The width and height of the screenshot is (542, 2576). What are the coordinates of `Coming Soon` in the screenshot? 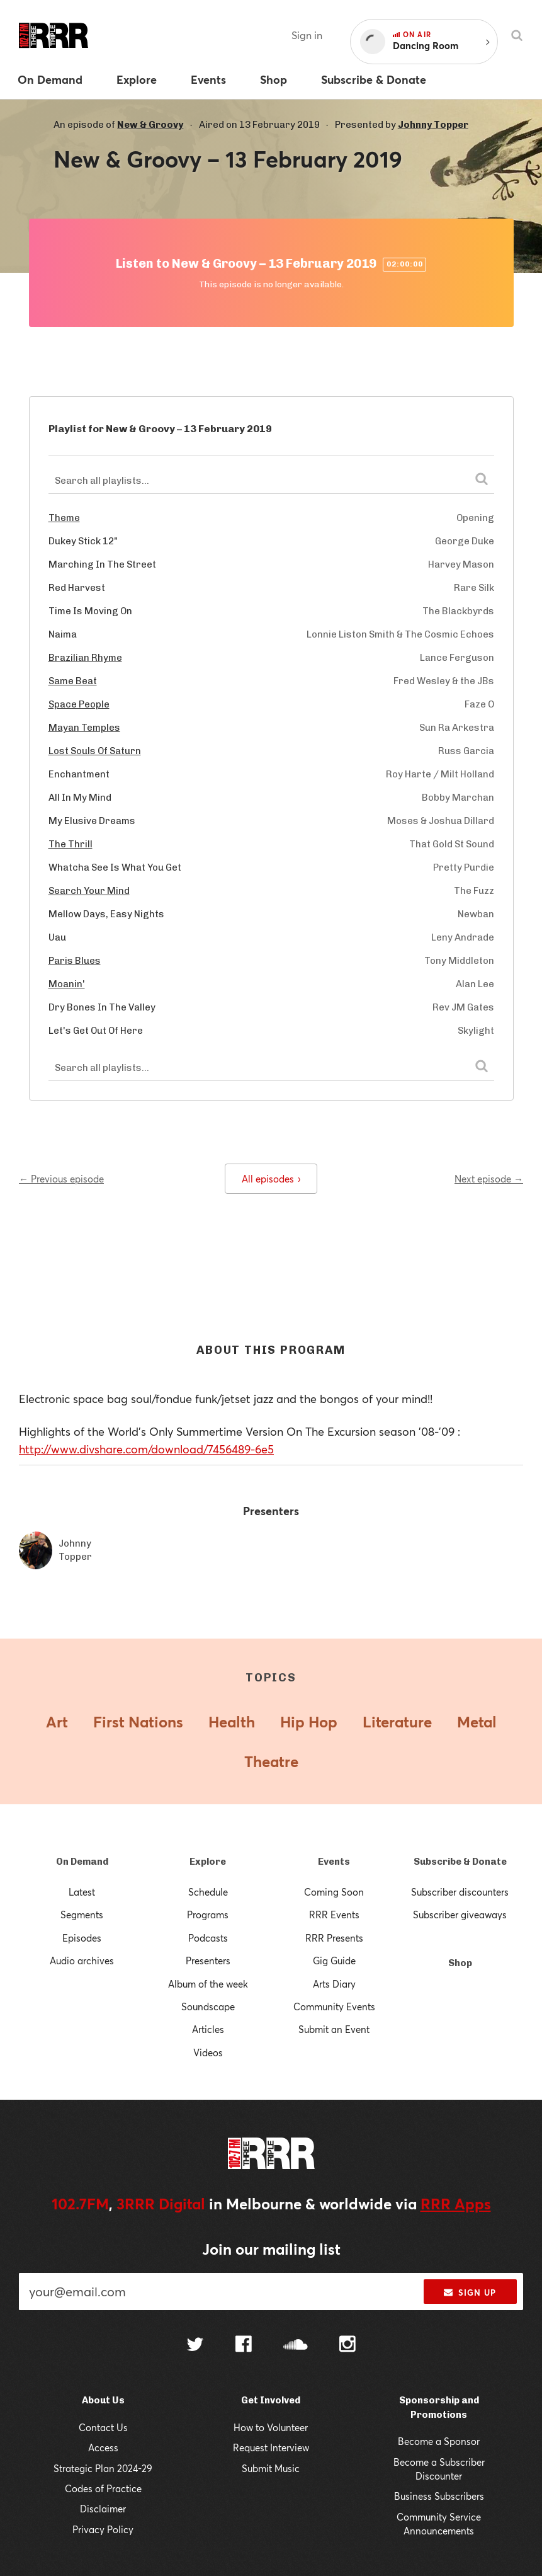 It's located at (334, 1892).